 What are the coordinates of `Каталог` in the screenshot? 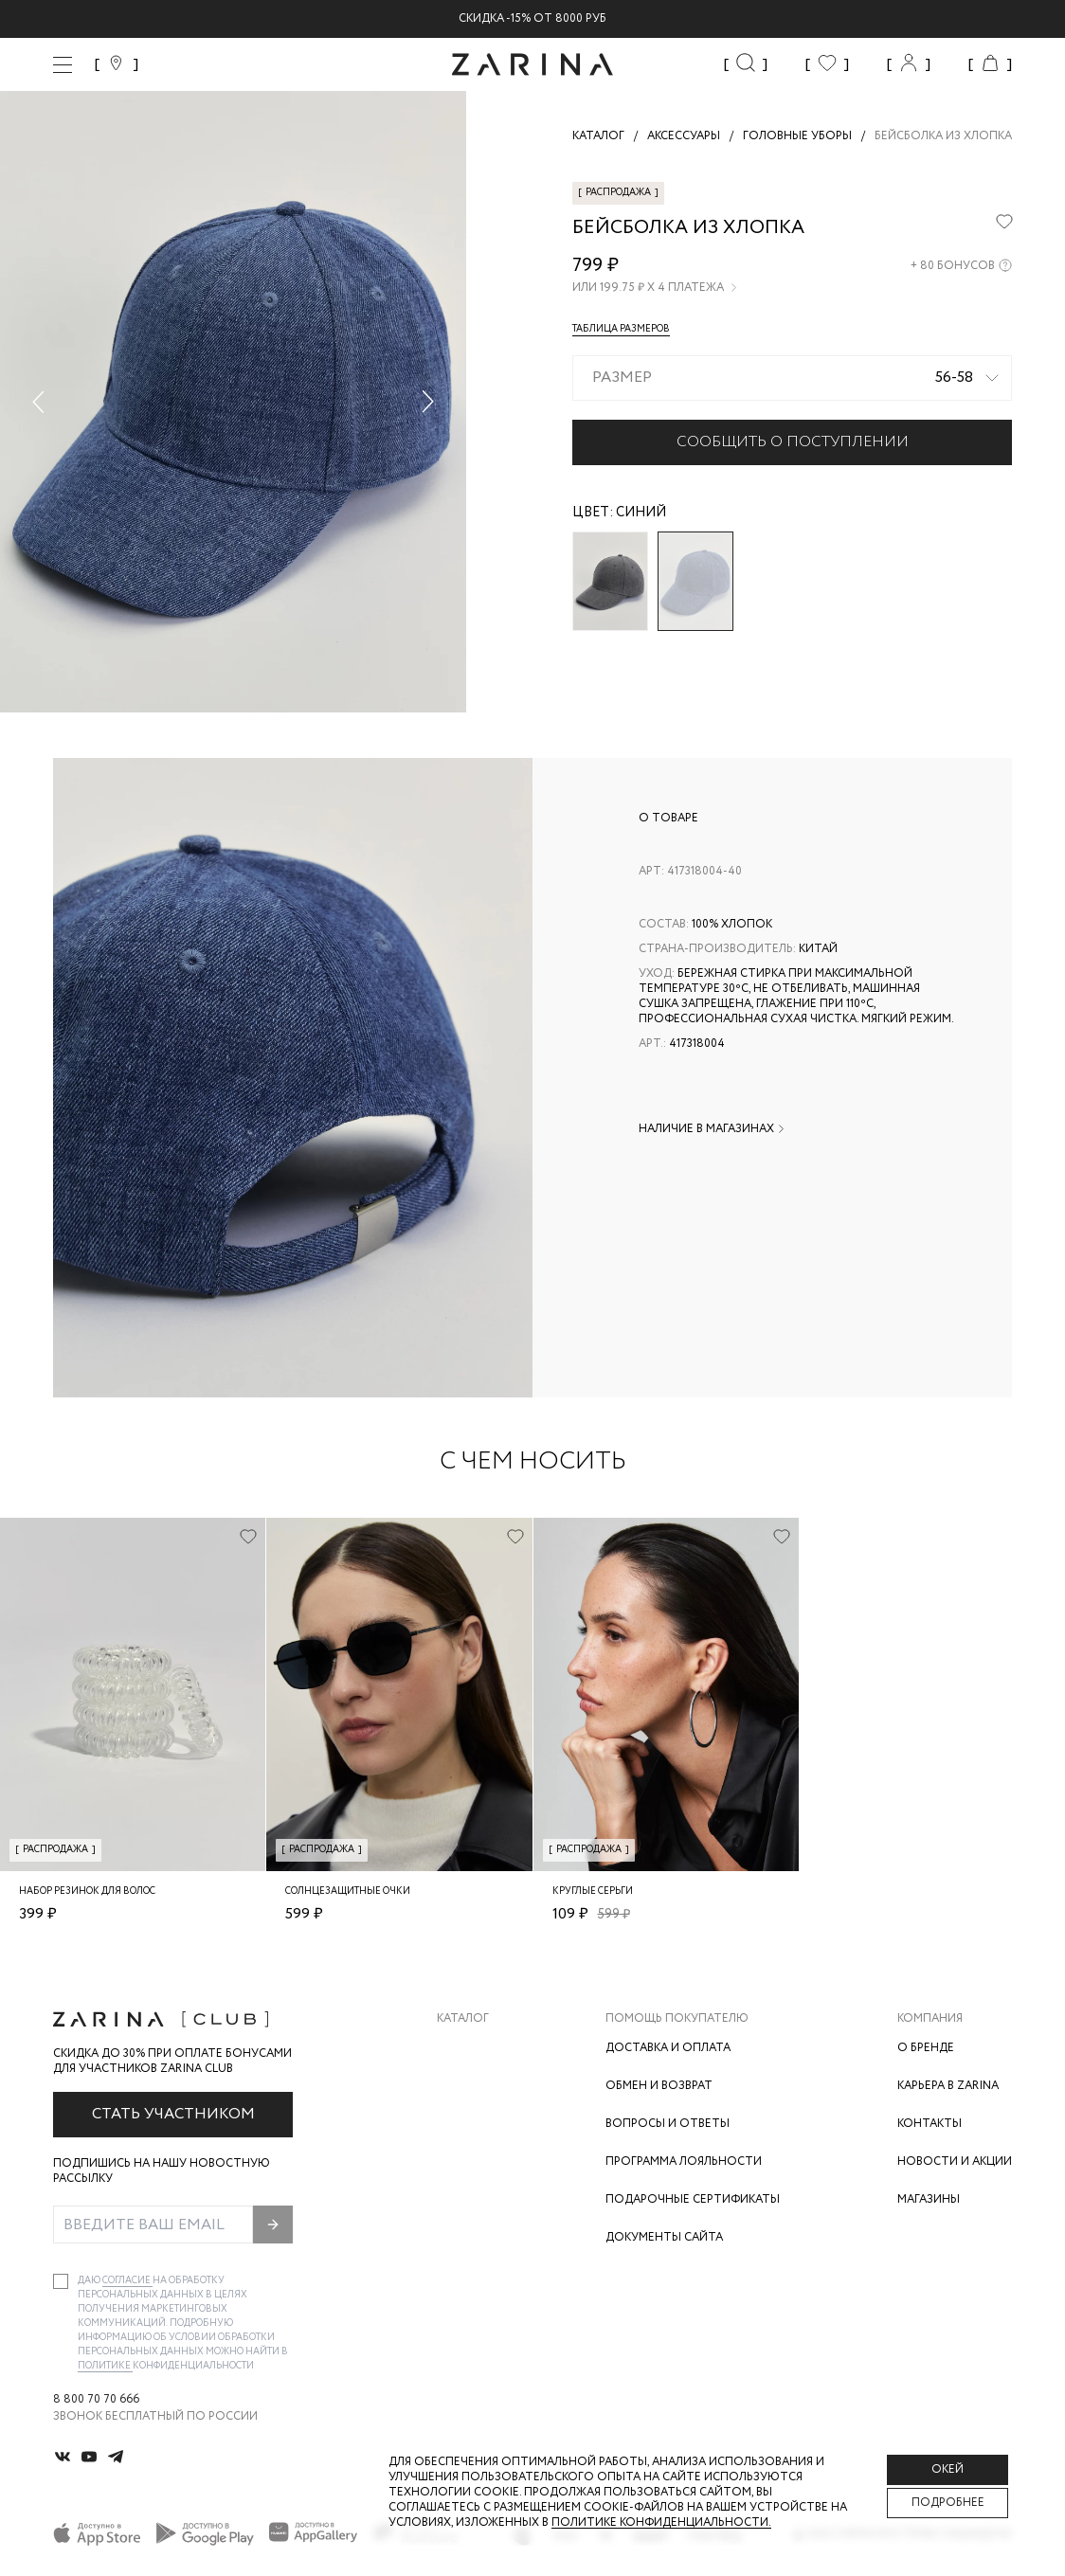 It's located at (463, 2019).